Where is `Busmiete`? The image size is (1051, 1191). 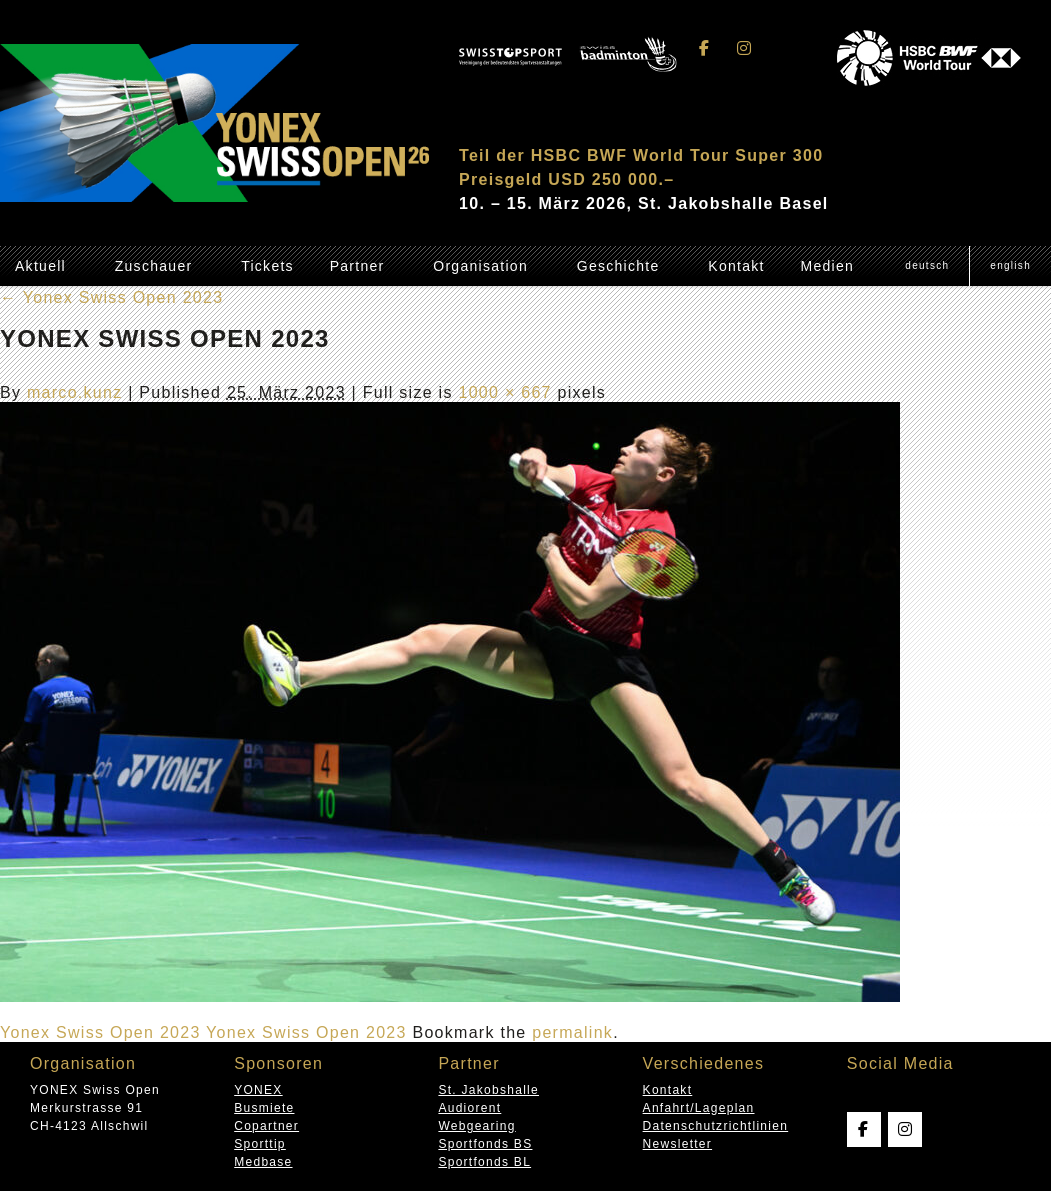
Busmiete is located at coordinates (264, 1108).